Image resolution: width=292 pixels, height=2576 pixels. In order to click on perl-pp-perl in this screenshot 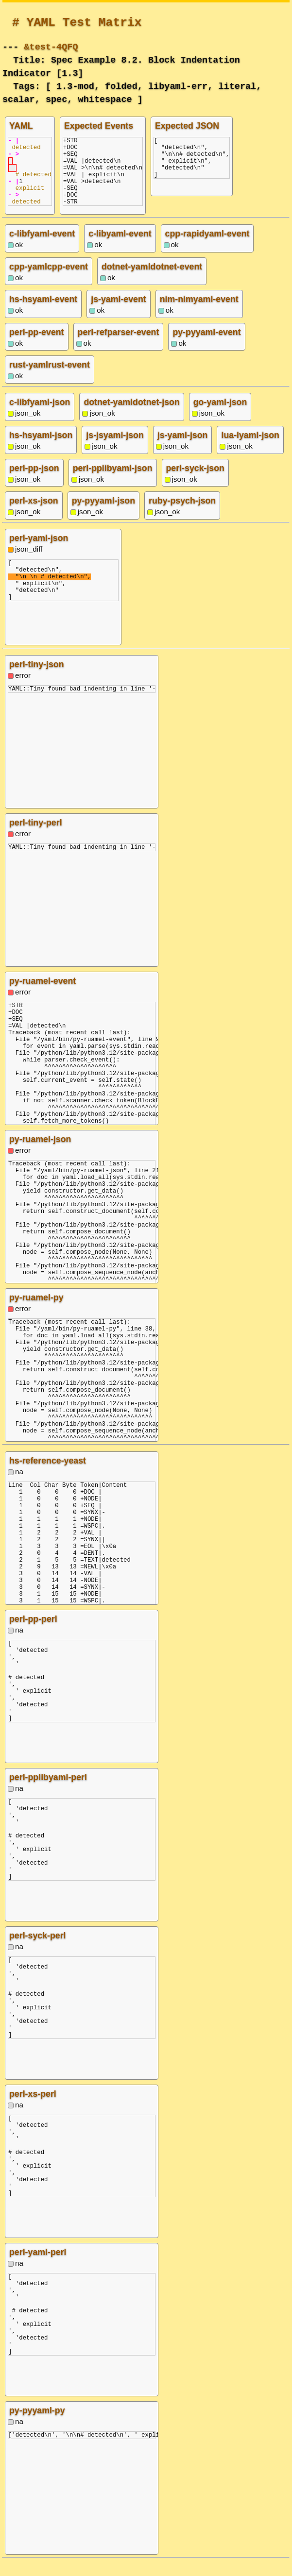, I will do `click(33, 1633)`.